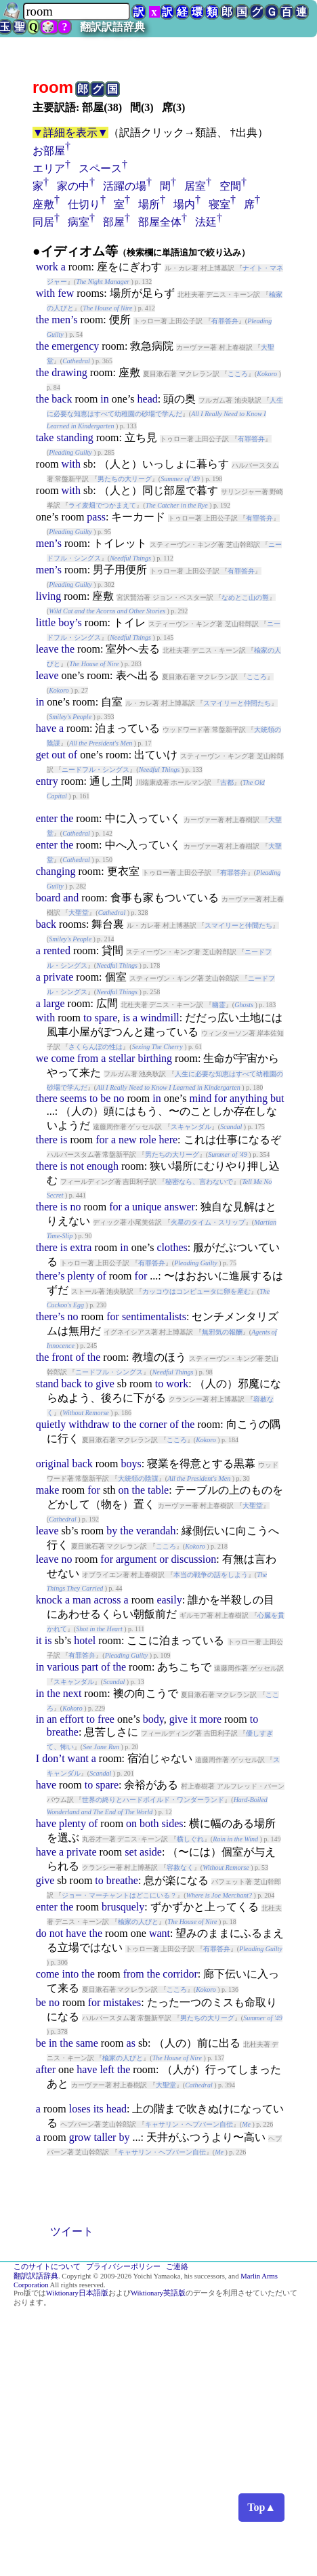 Image resolution: width=317 pixels, height=2576 pixels. I want to click on the, so click(42, 319).